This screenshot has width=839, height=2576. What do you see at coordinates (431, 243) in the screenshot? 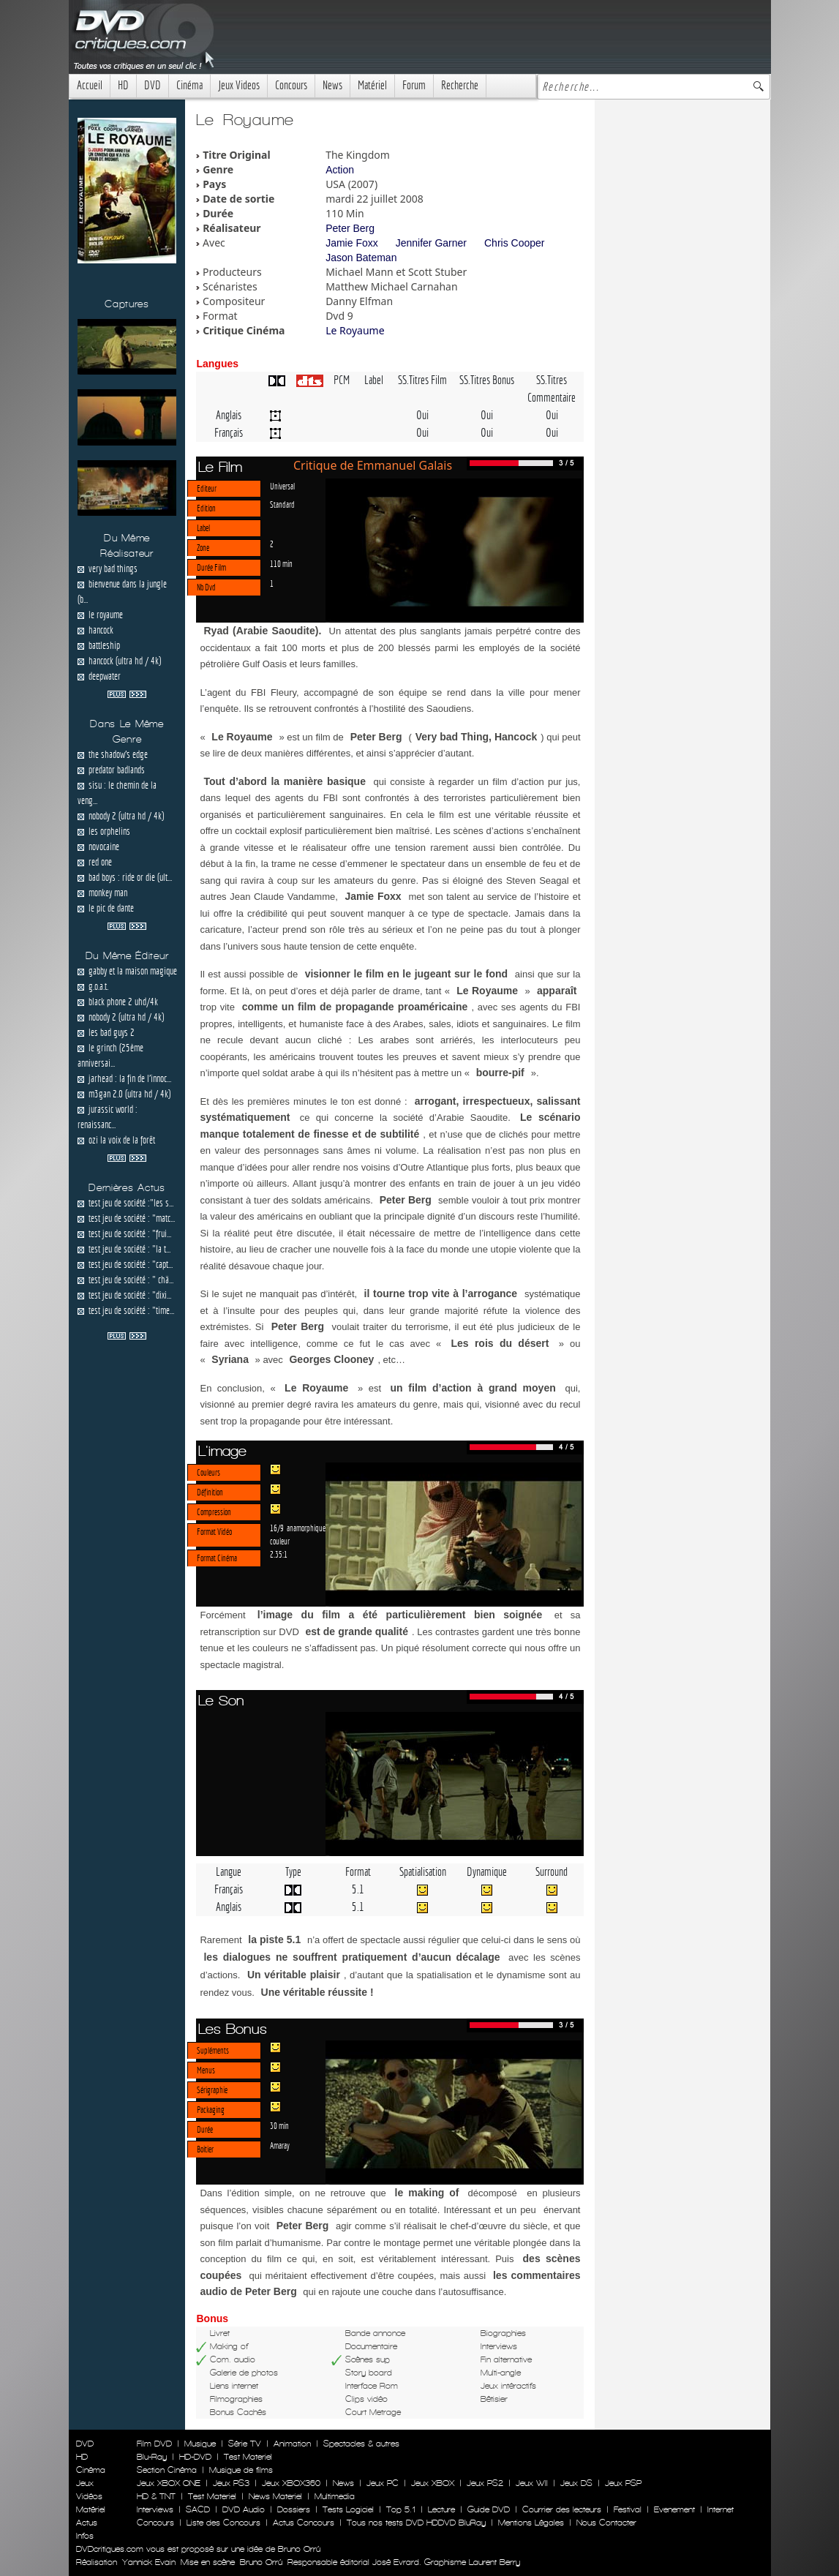
I see `Jennifer Garner` at bounding box center [431, 243].